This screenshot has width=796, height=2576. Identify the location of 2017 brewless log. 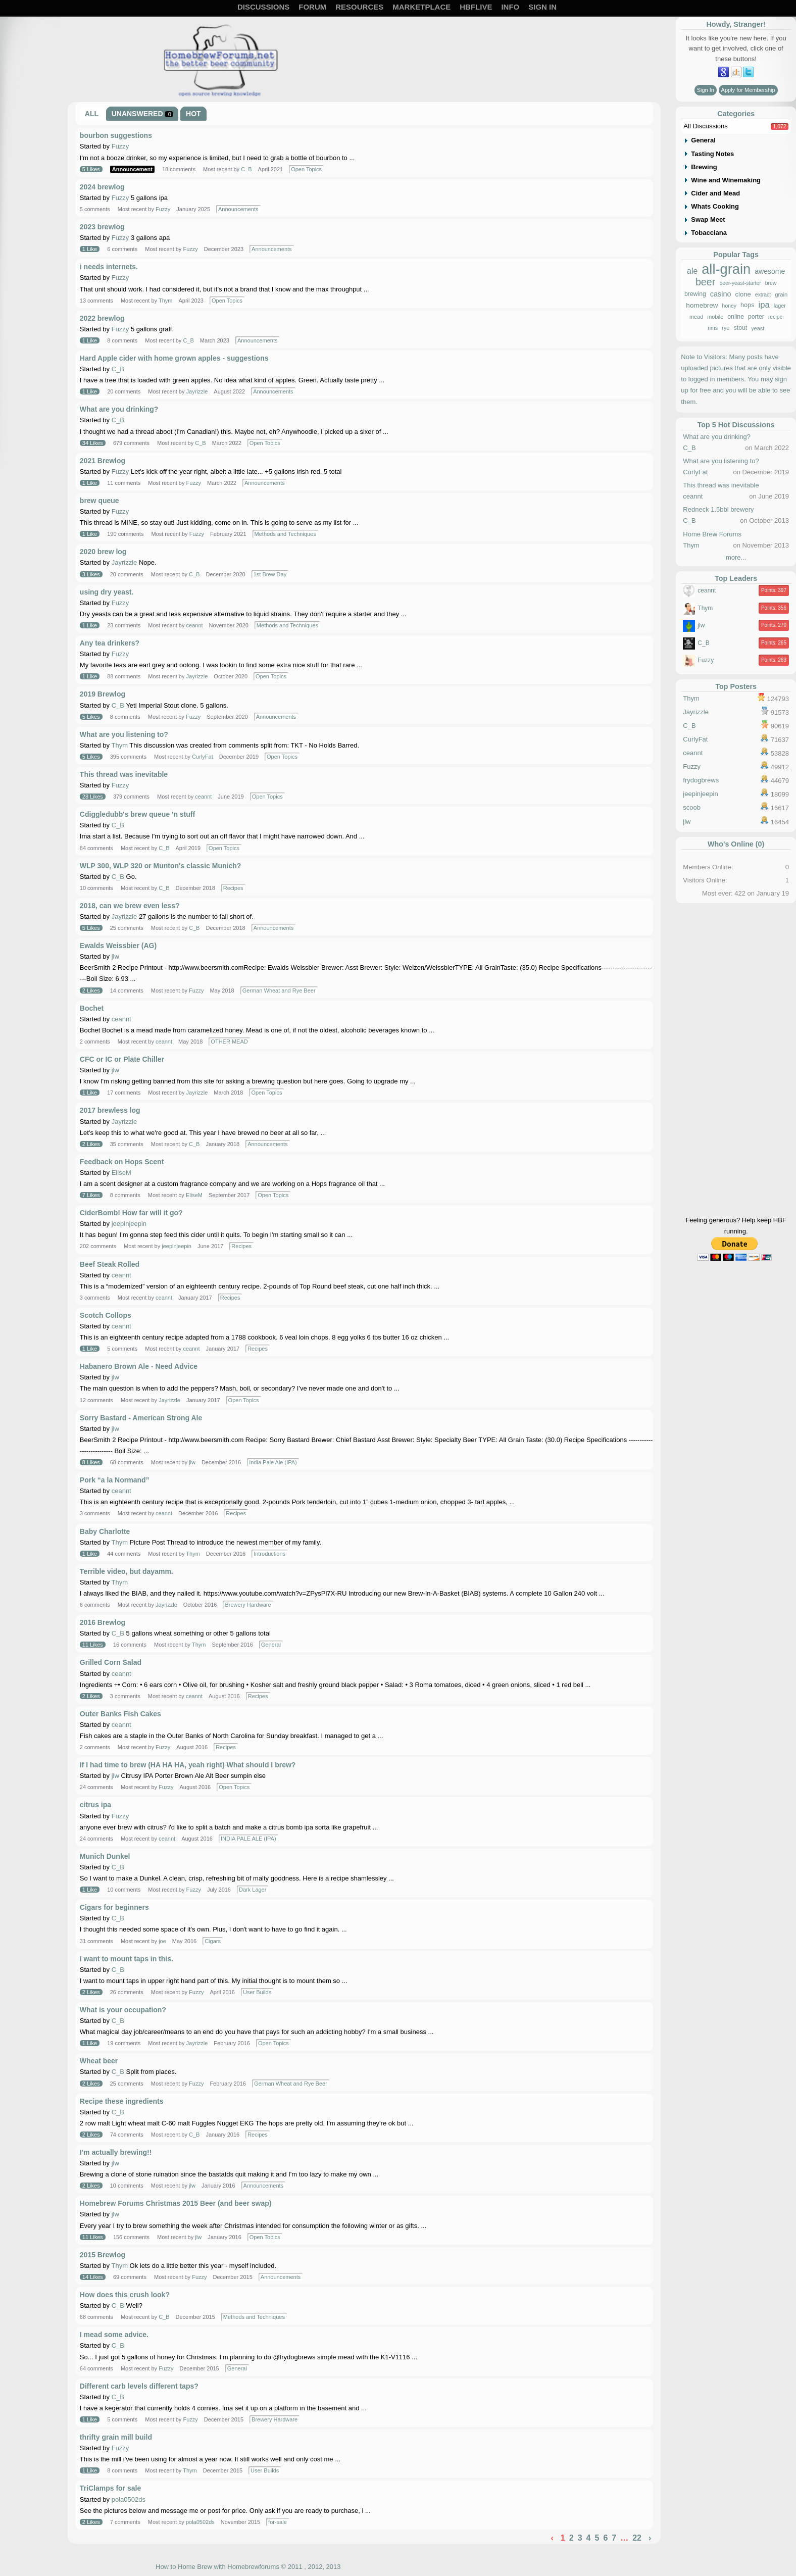
(110, 1110).